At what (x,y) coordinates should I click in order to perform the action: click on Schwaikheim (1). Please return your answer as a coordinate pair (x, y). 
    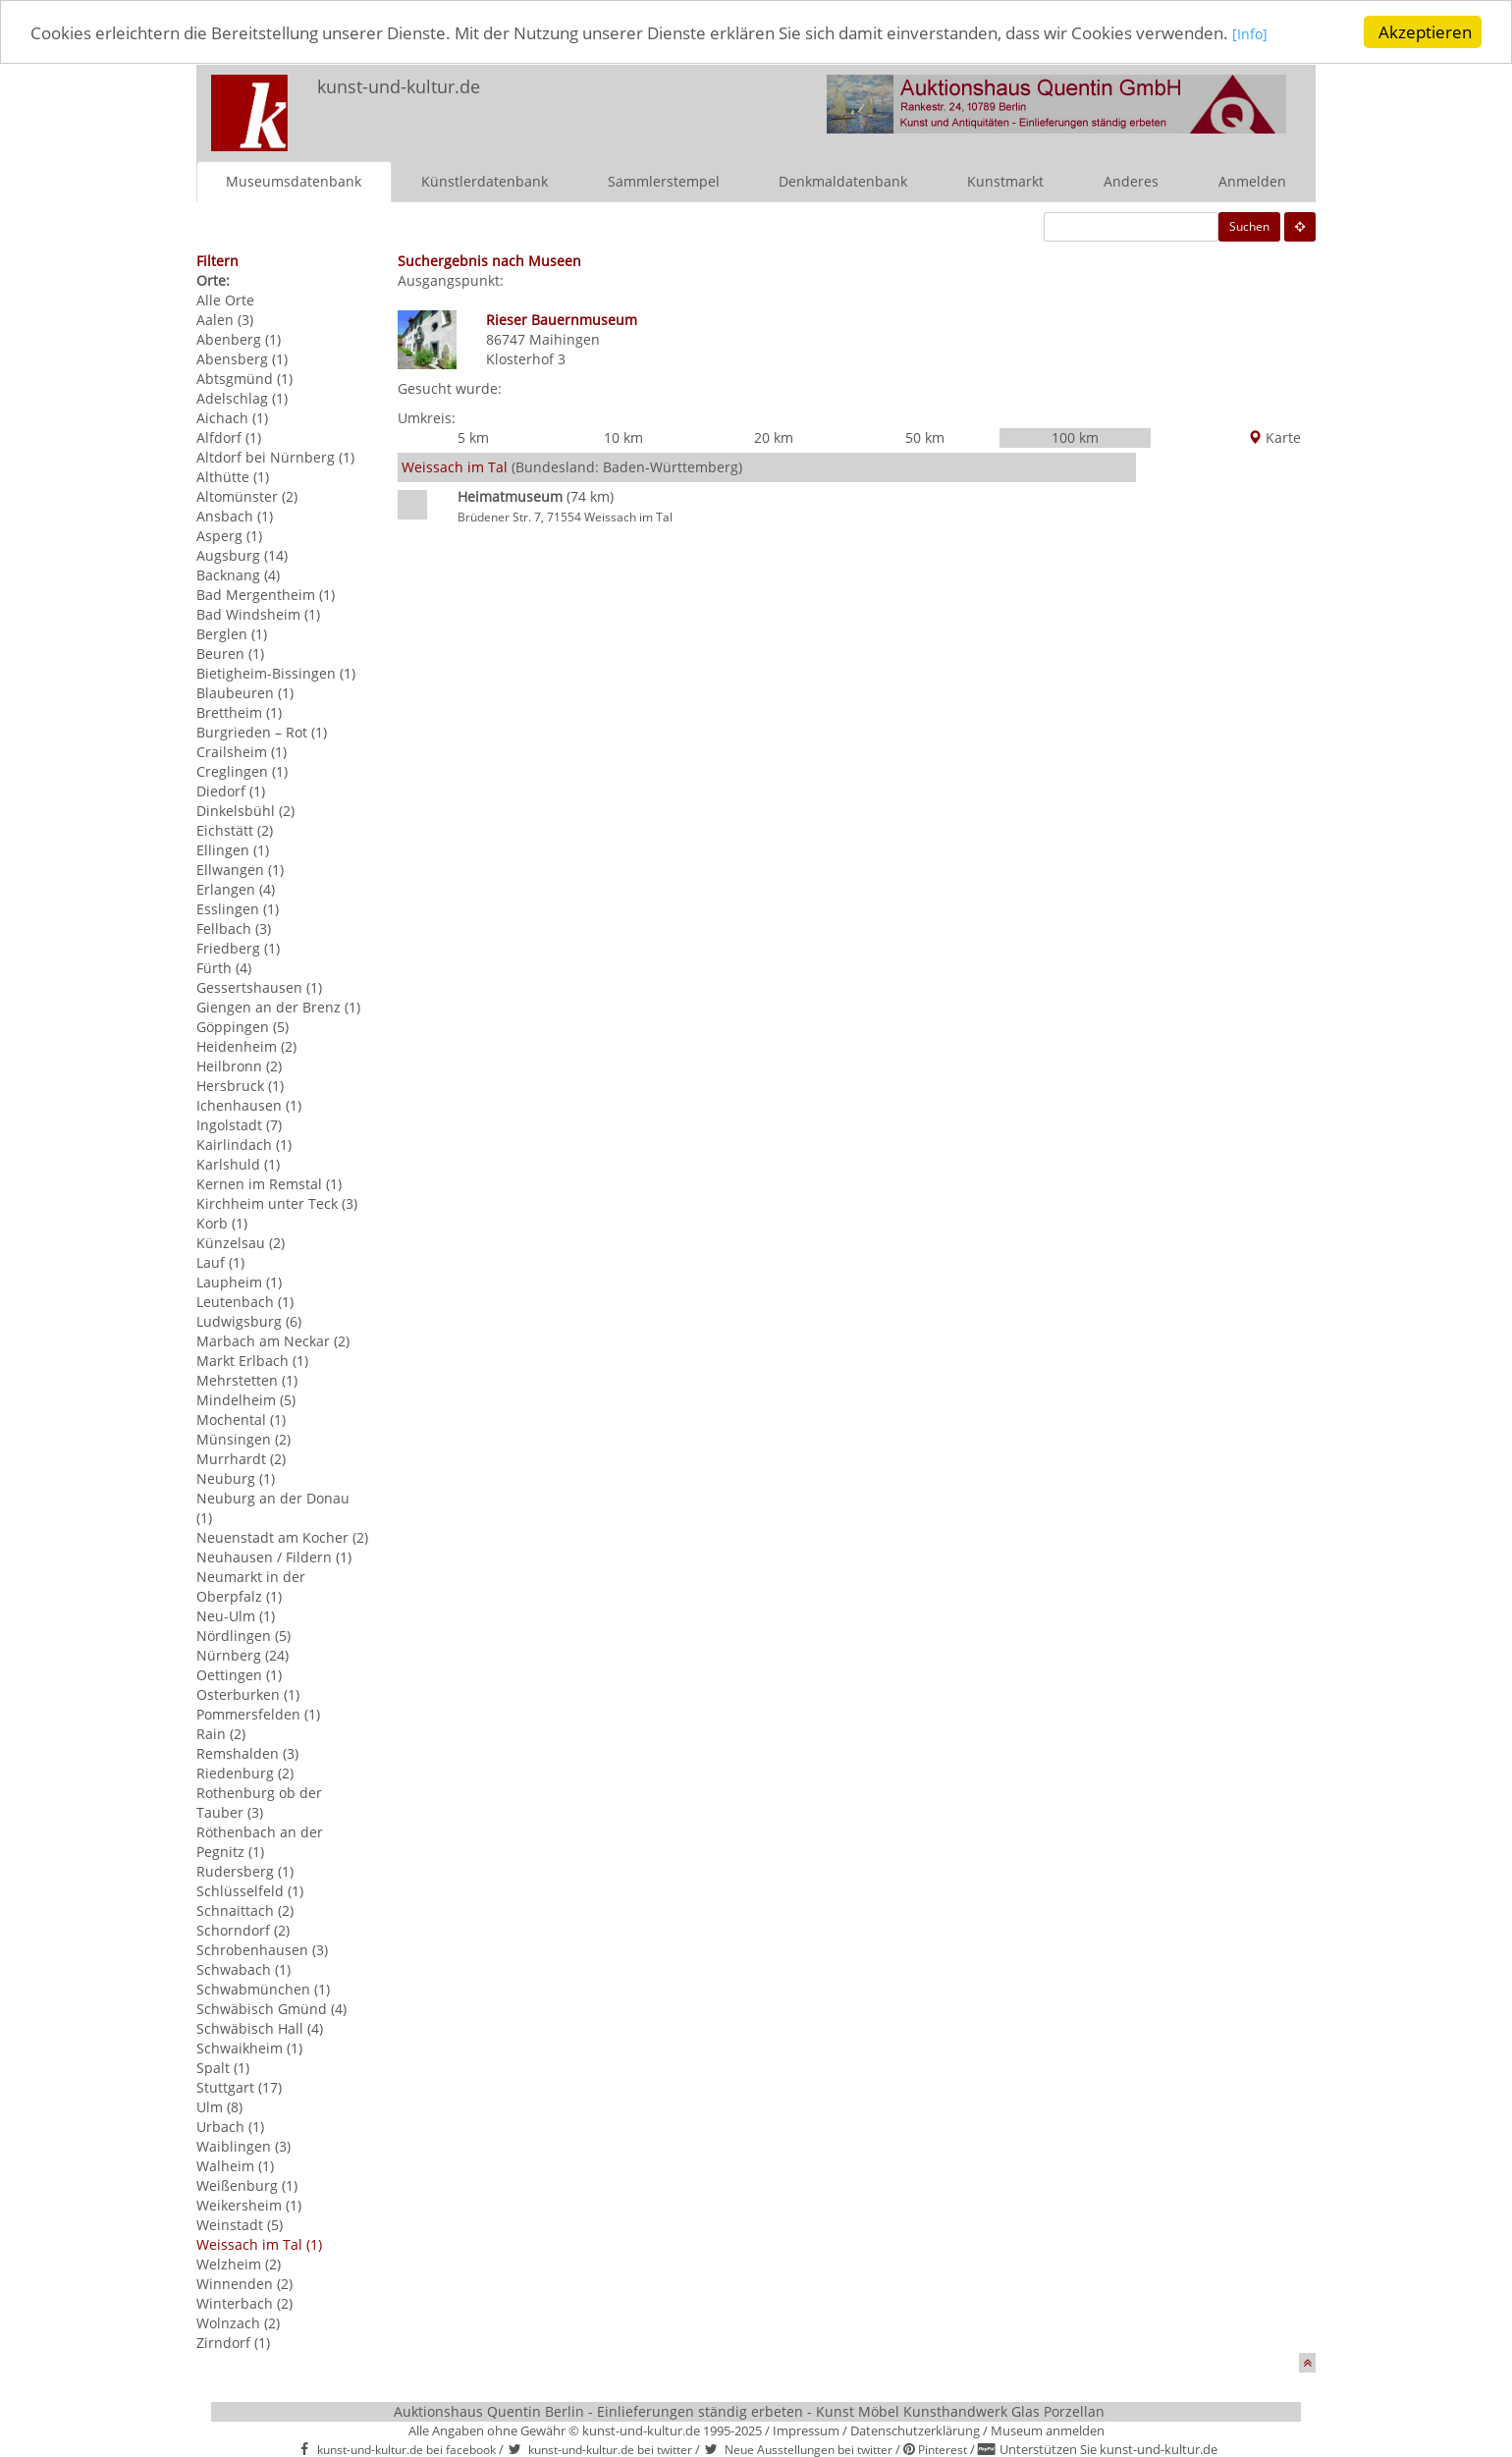
    Looking at the image, I should click on (249, 2047).